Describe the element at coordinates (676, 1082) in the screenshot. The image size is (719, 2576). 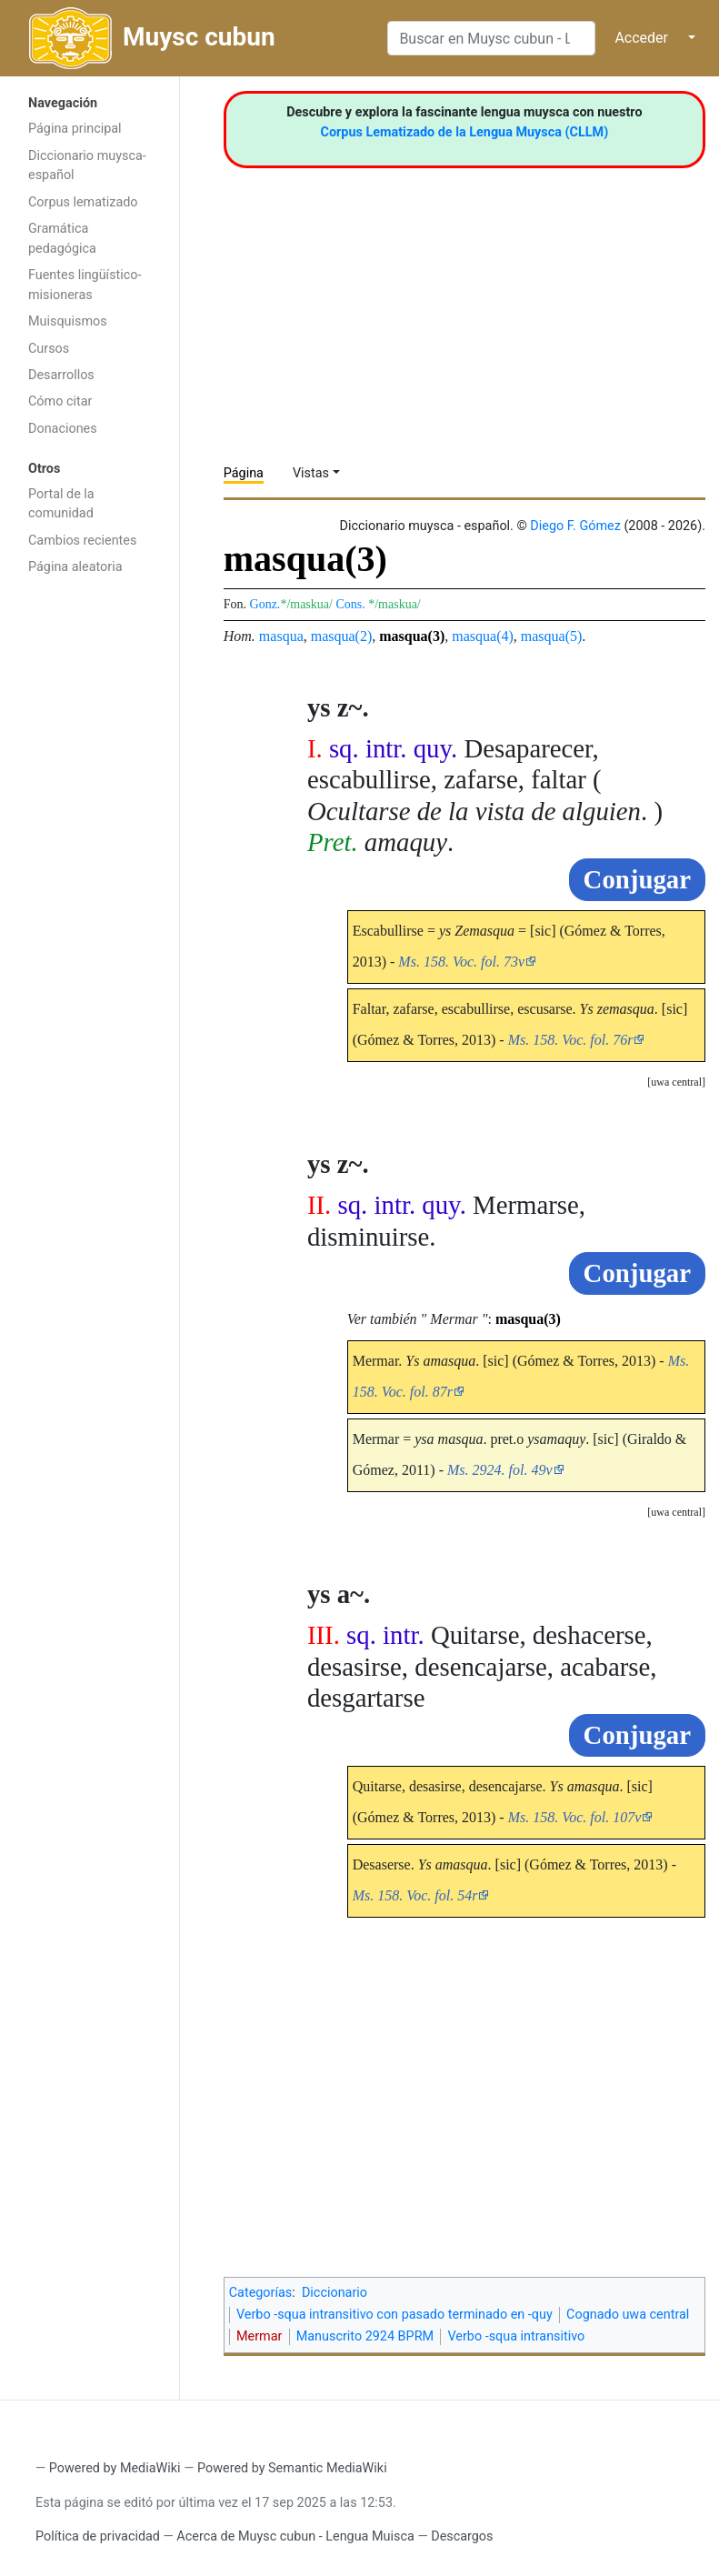
I see `[button]` at that location.